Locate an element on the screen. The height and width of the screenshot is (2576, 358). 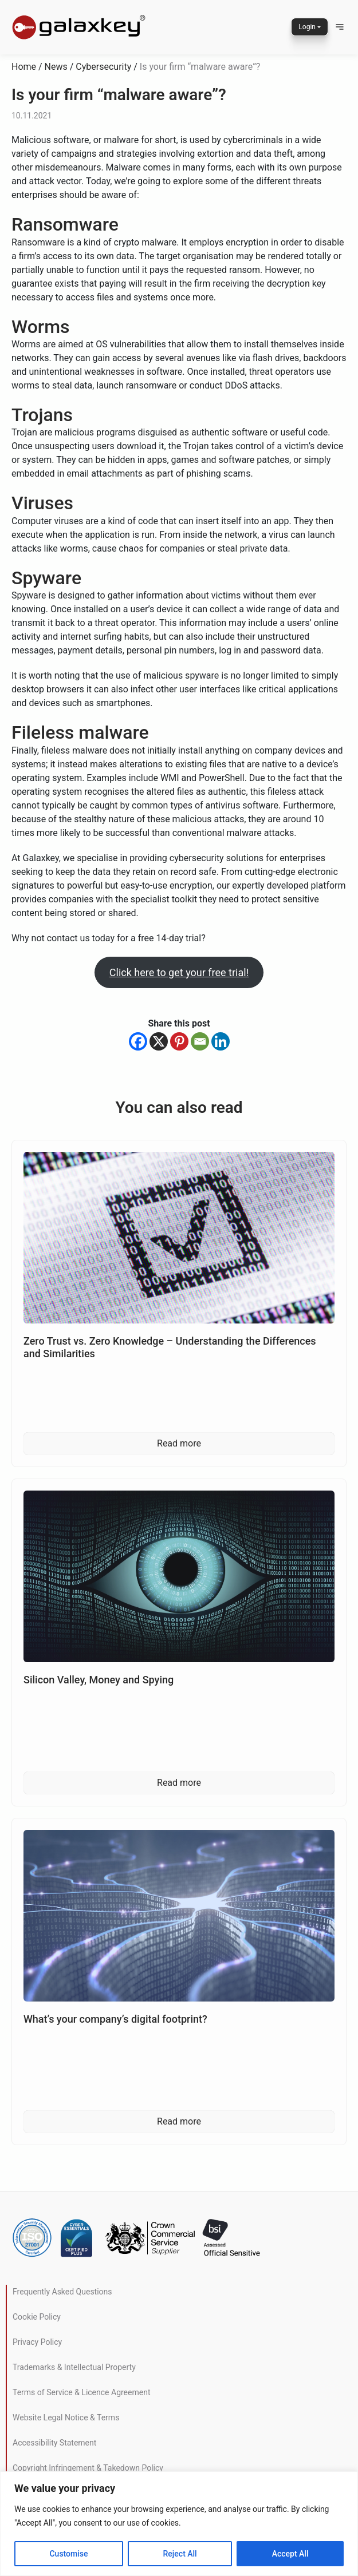
[region] is located at coordinates (179, 2523).